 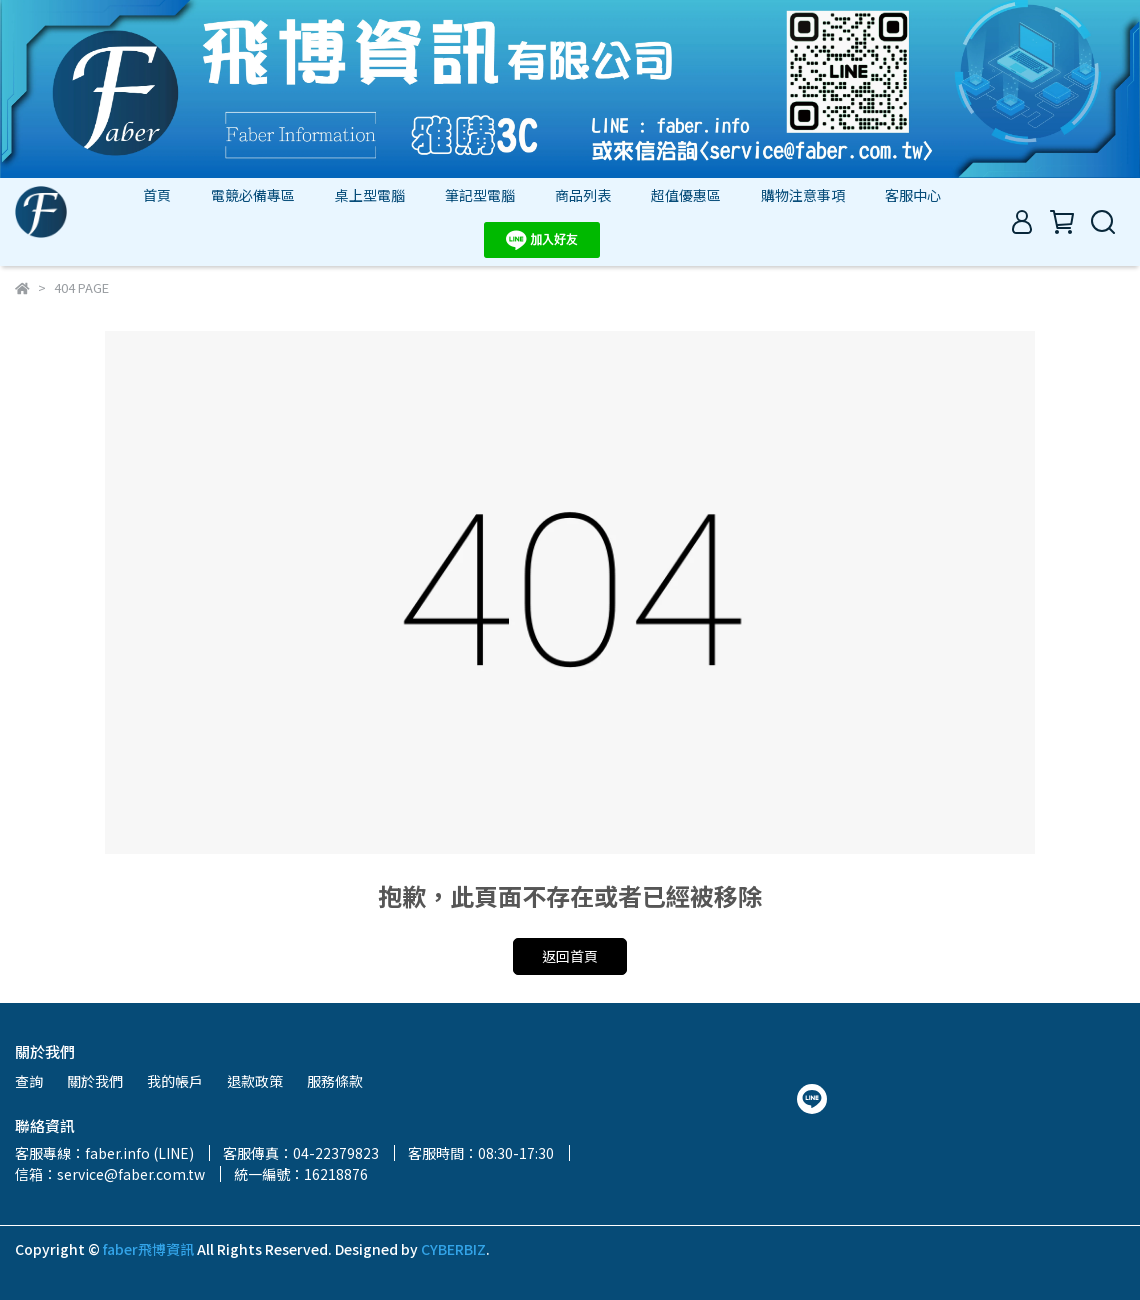 What do you see at coordinates (453, 1249) in the screenshot?
I see `CYBERBIZ` at bounding box center [453, 1249].